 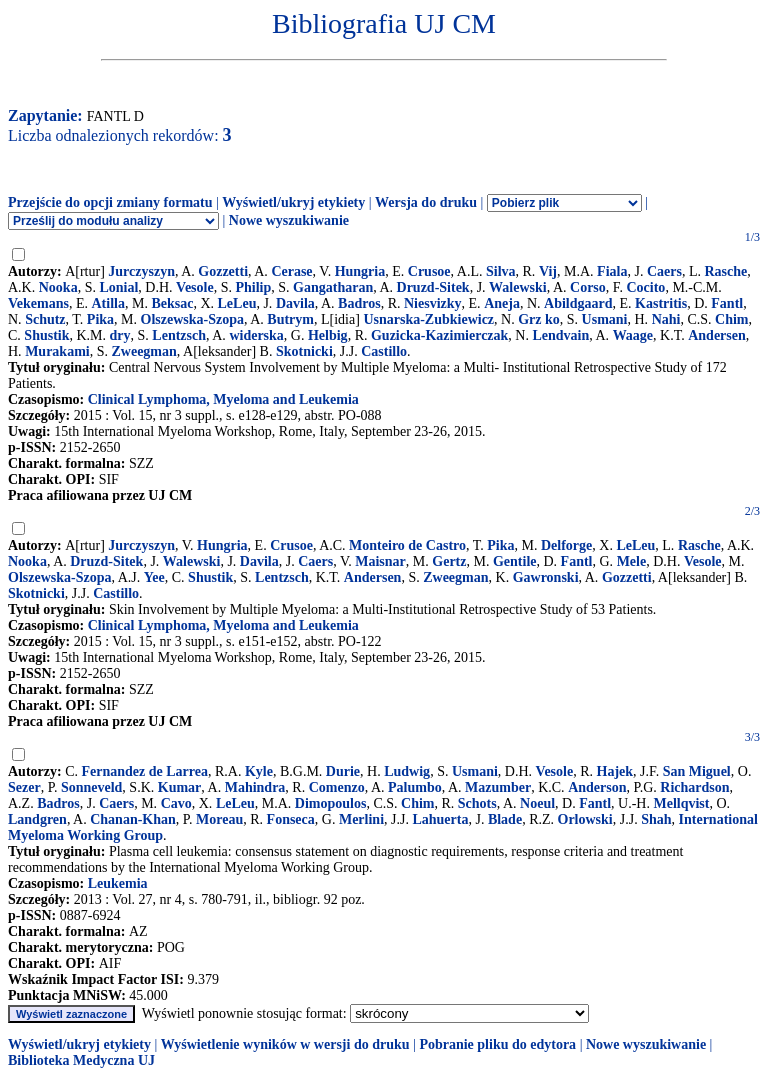 What do you see at coordinates (328, 335) in the screenshot?
I see `Helbig` at bounding box center [328, 335].